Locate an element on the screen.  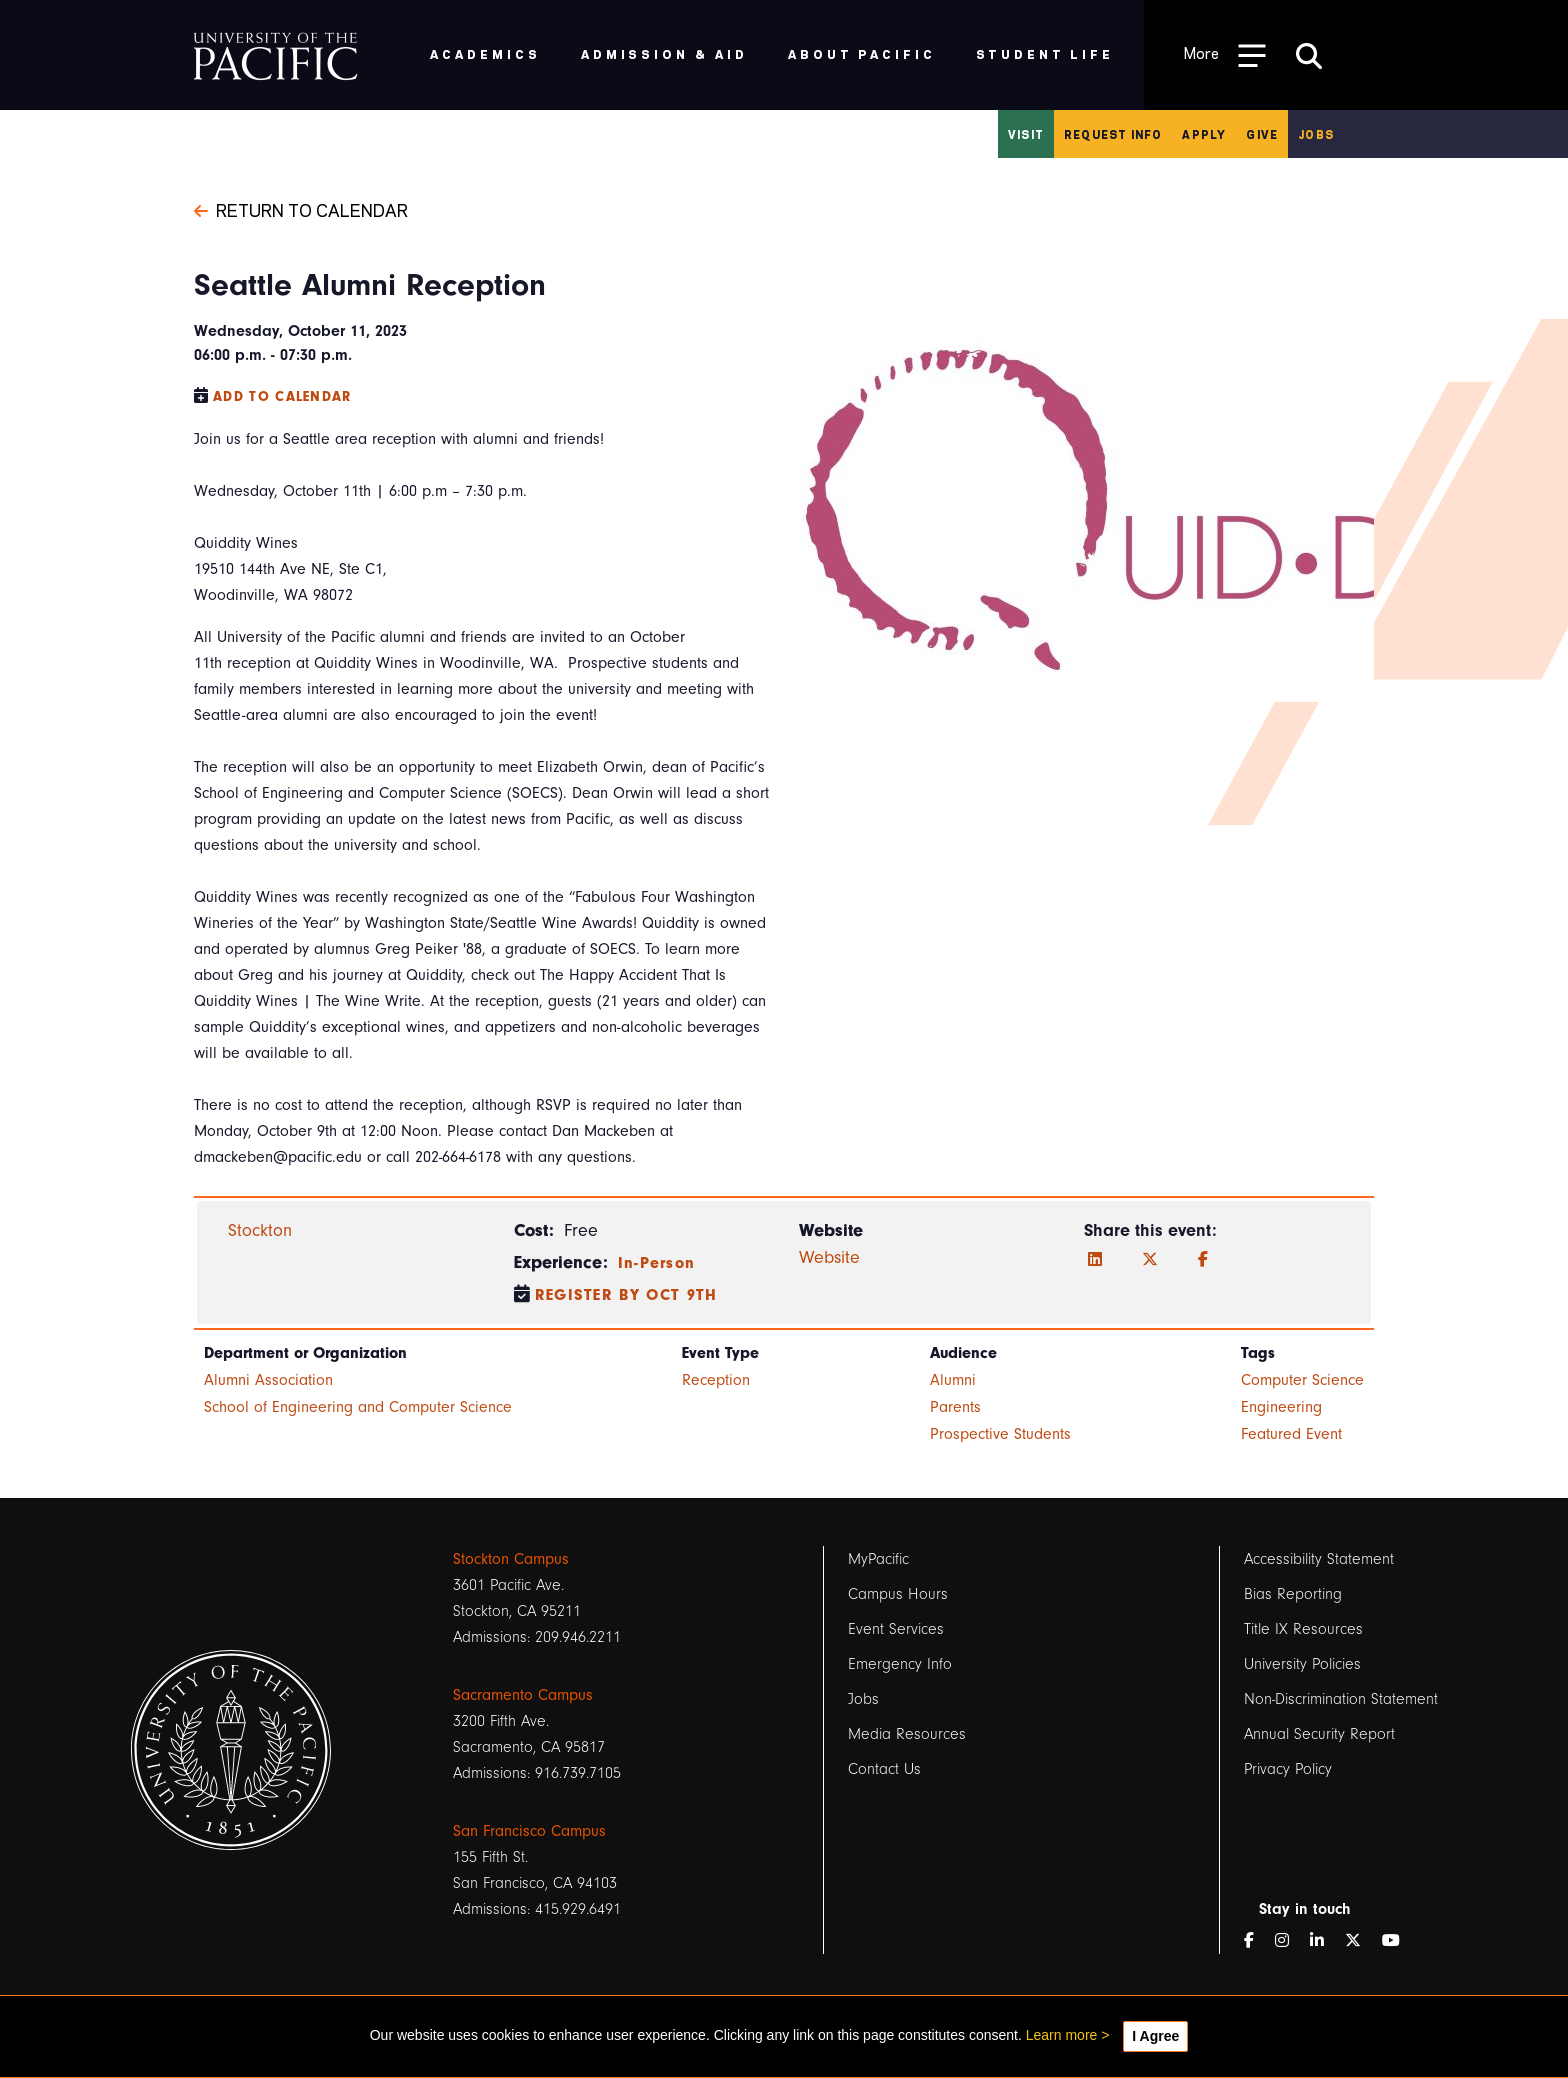
Parents is located at coordinates (955, 1407).